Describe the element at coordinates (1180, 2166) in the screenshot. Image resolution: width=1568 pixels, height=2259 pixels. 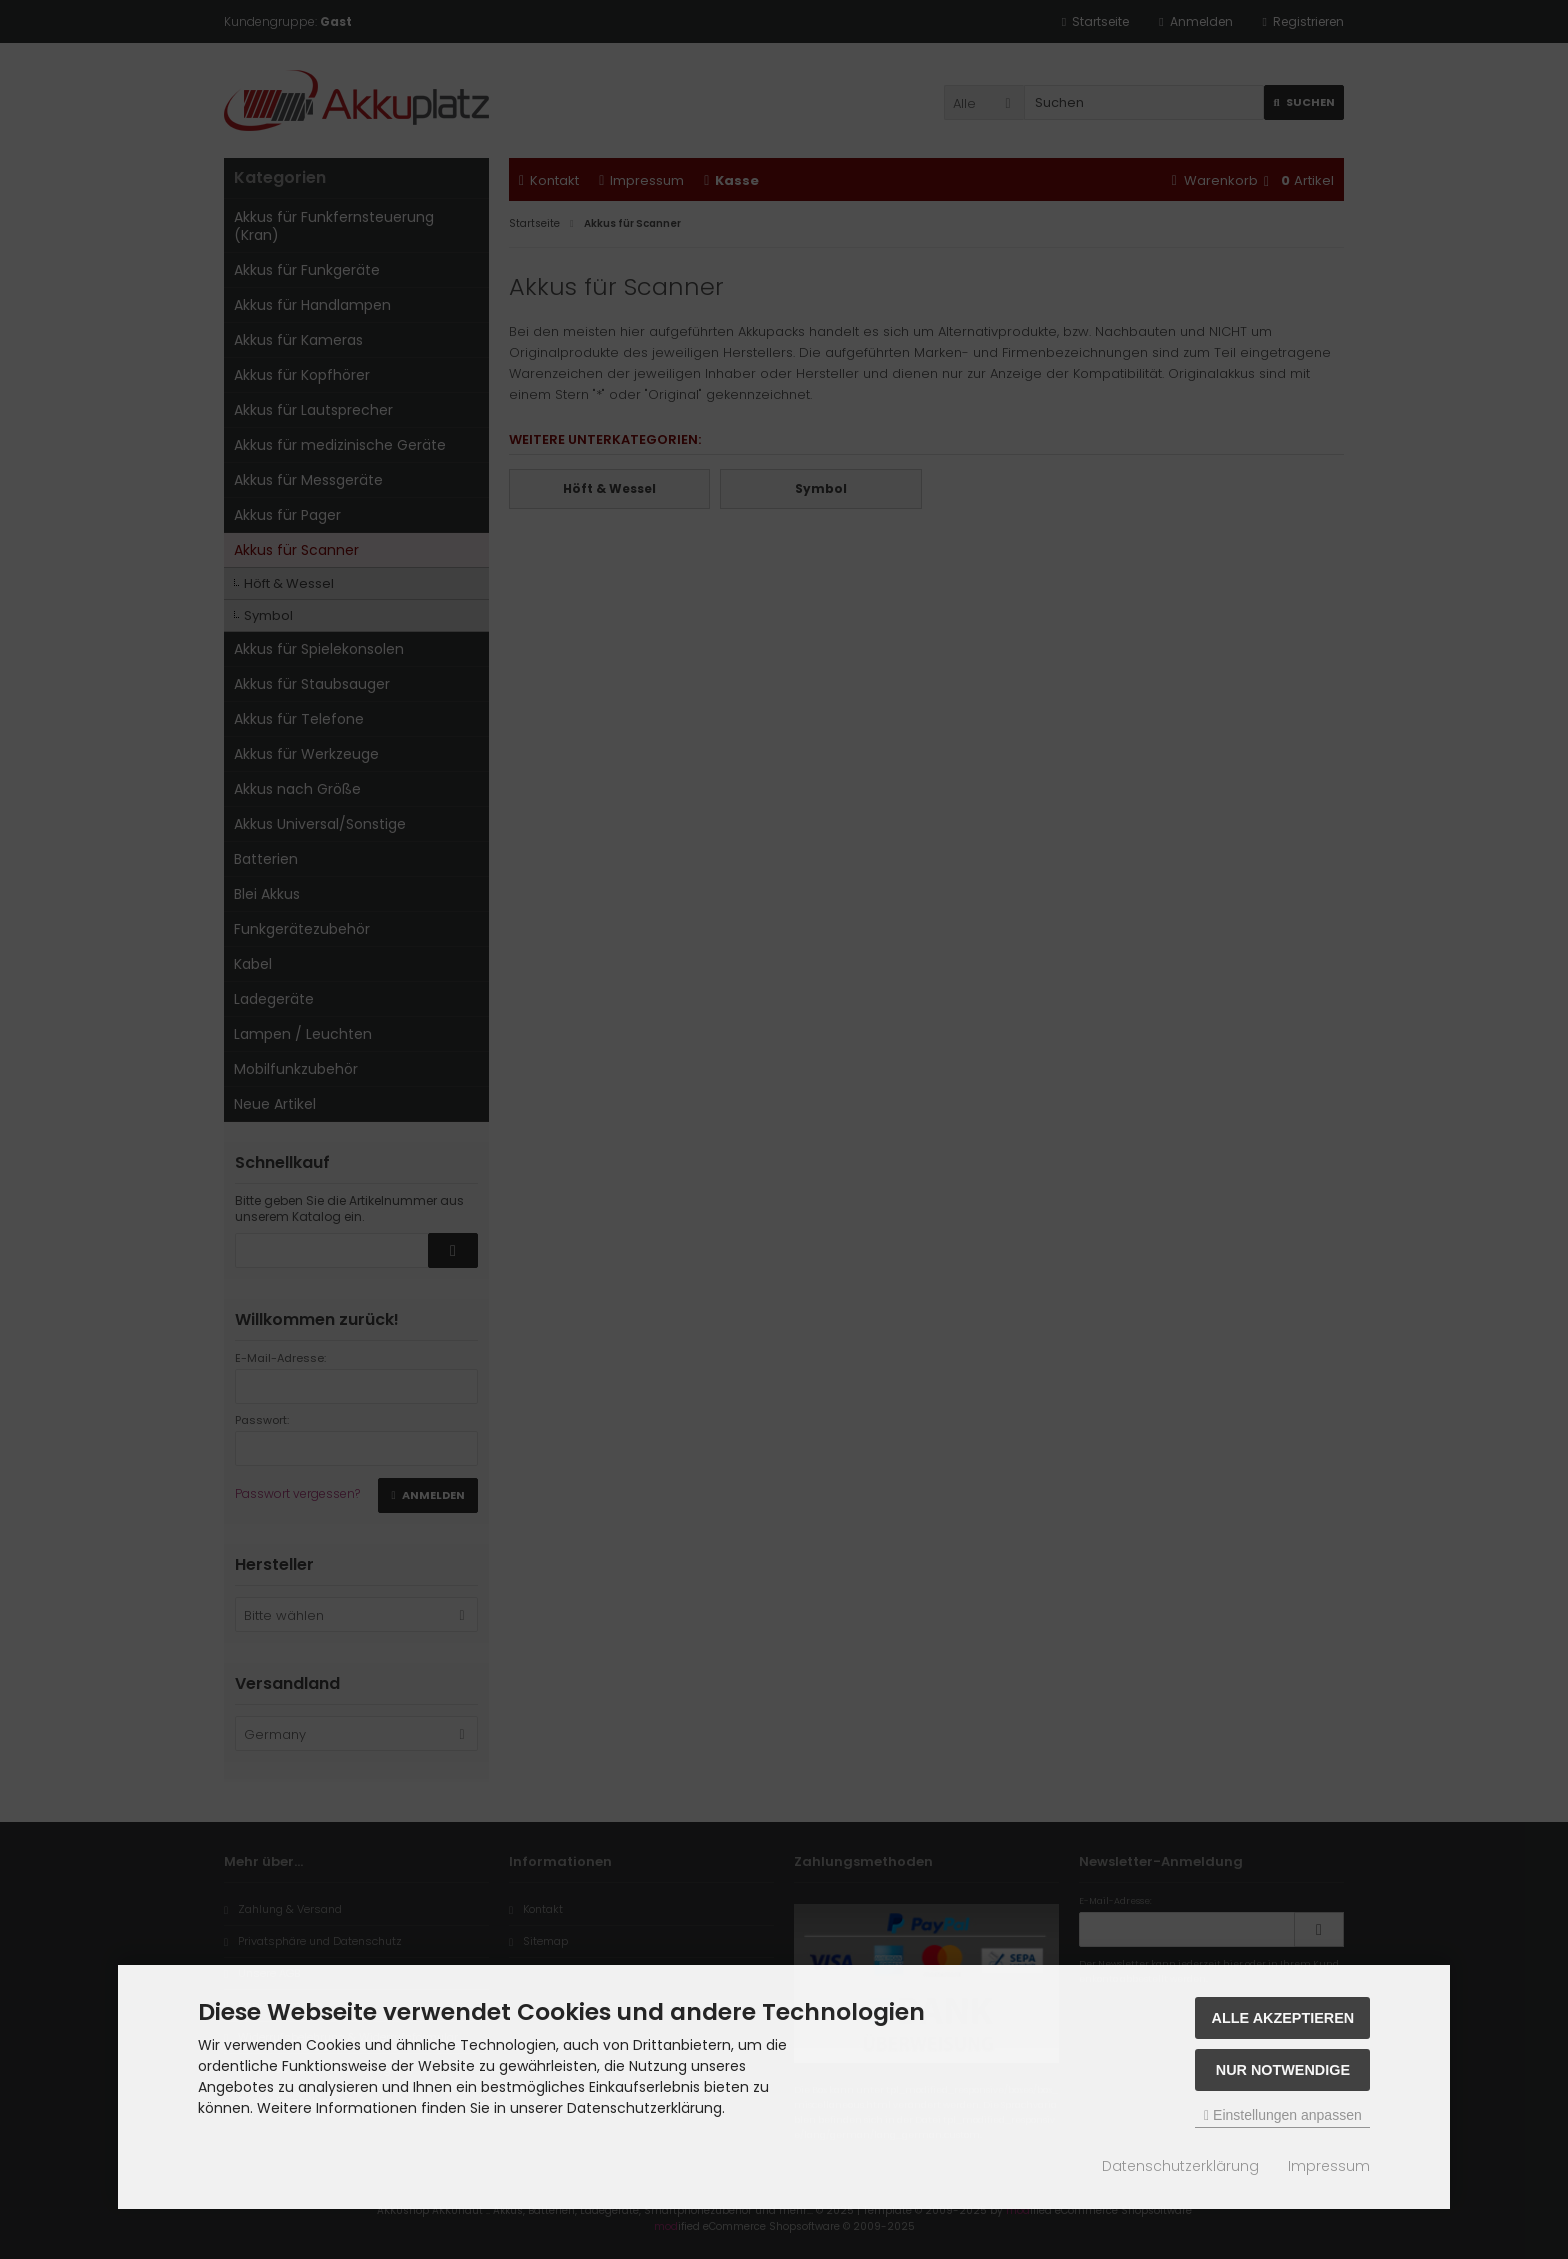
I see `Datenschutzerklärung` at that location.